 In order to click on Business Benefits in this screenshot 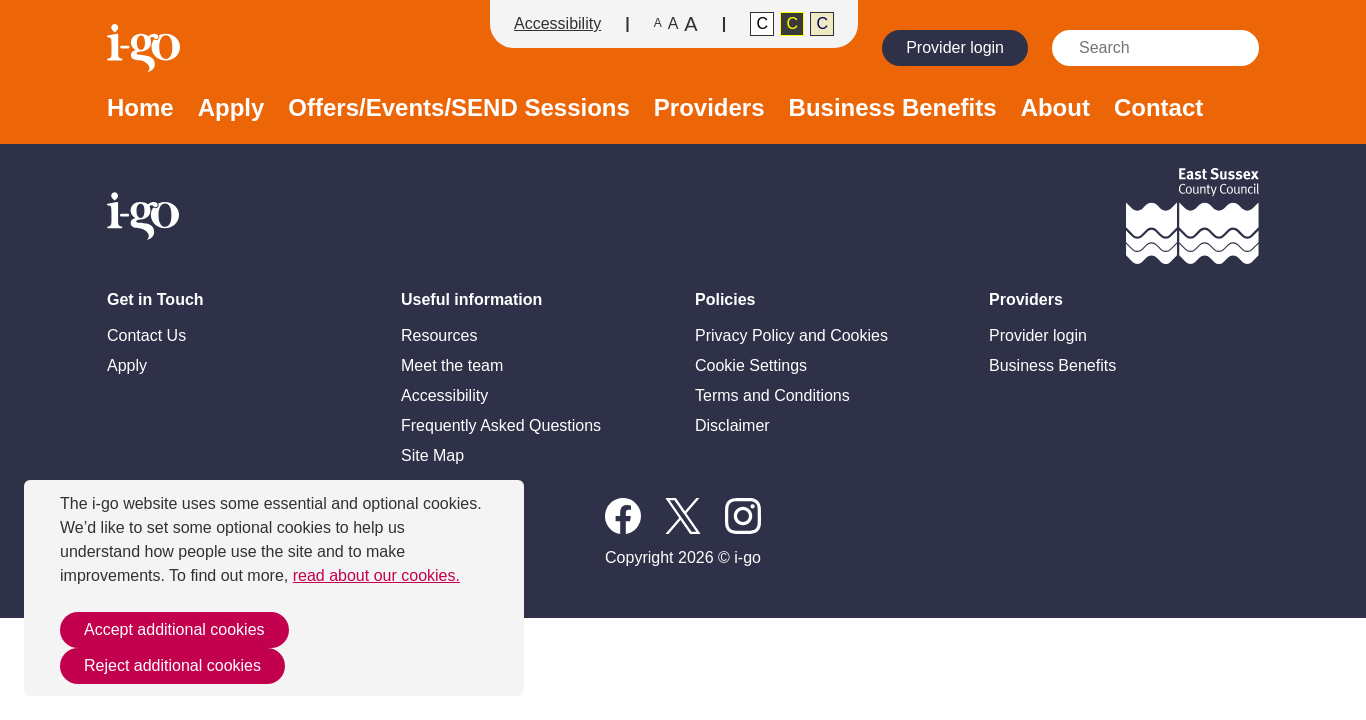, I will do `click(893, 108)`.